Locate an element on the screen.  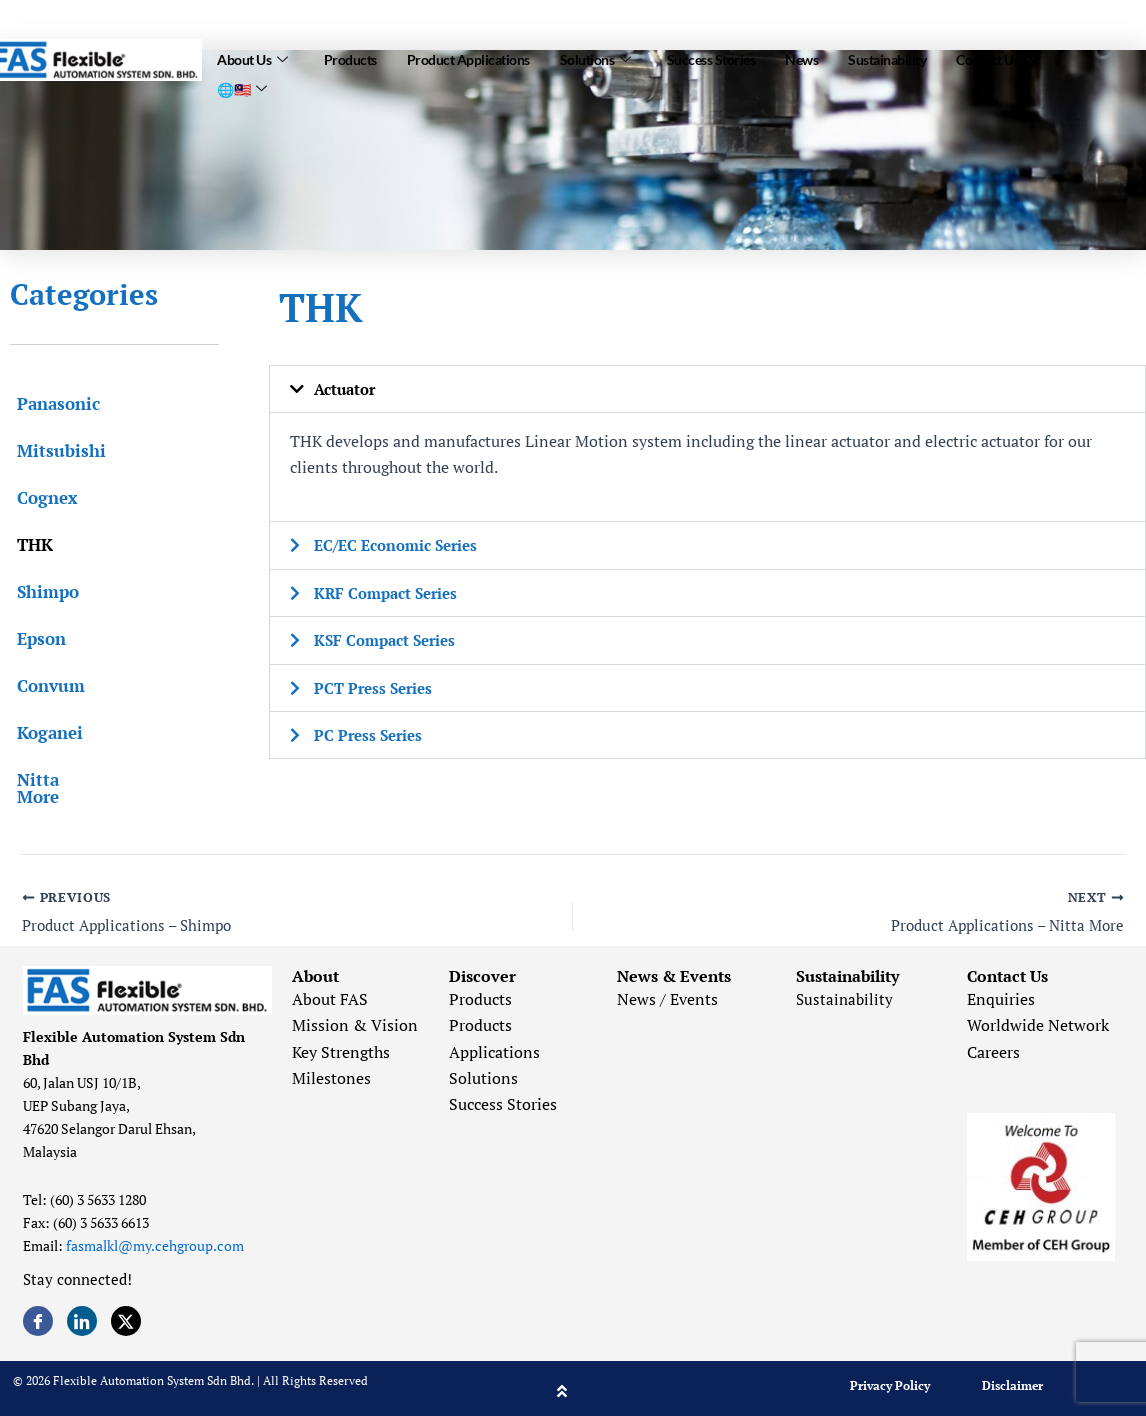
Categories is located at coordinates (84, 294).